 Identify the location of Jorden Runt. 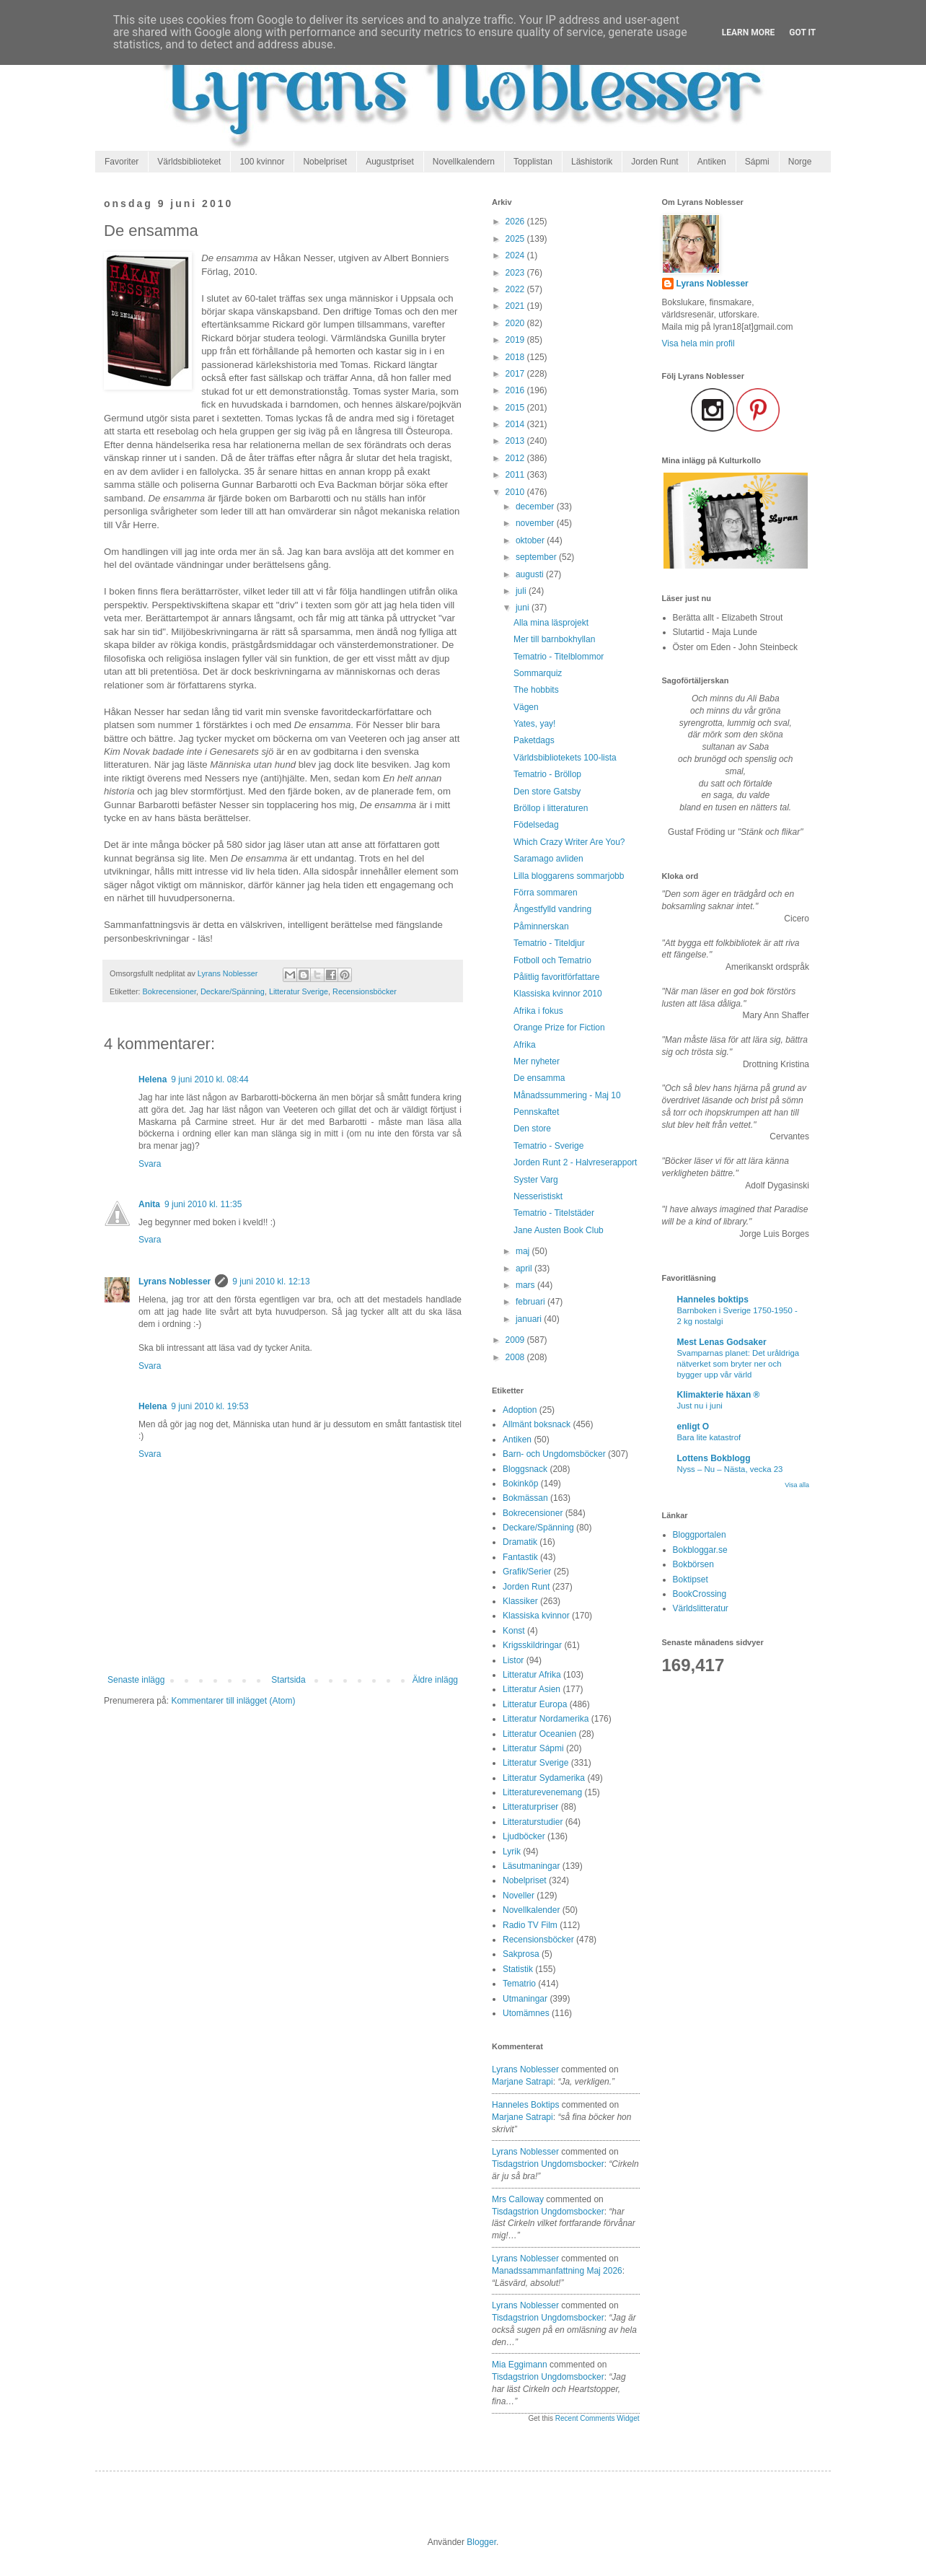
(654, 162).